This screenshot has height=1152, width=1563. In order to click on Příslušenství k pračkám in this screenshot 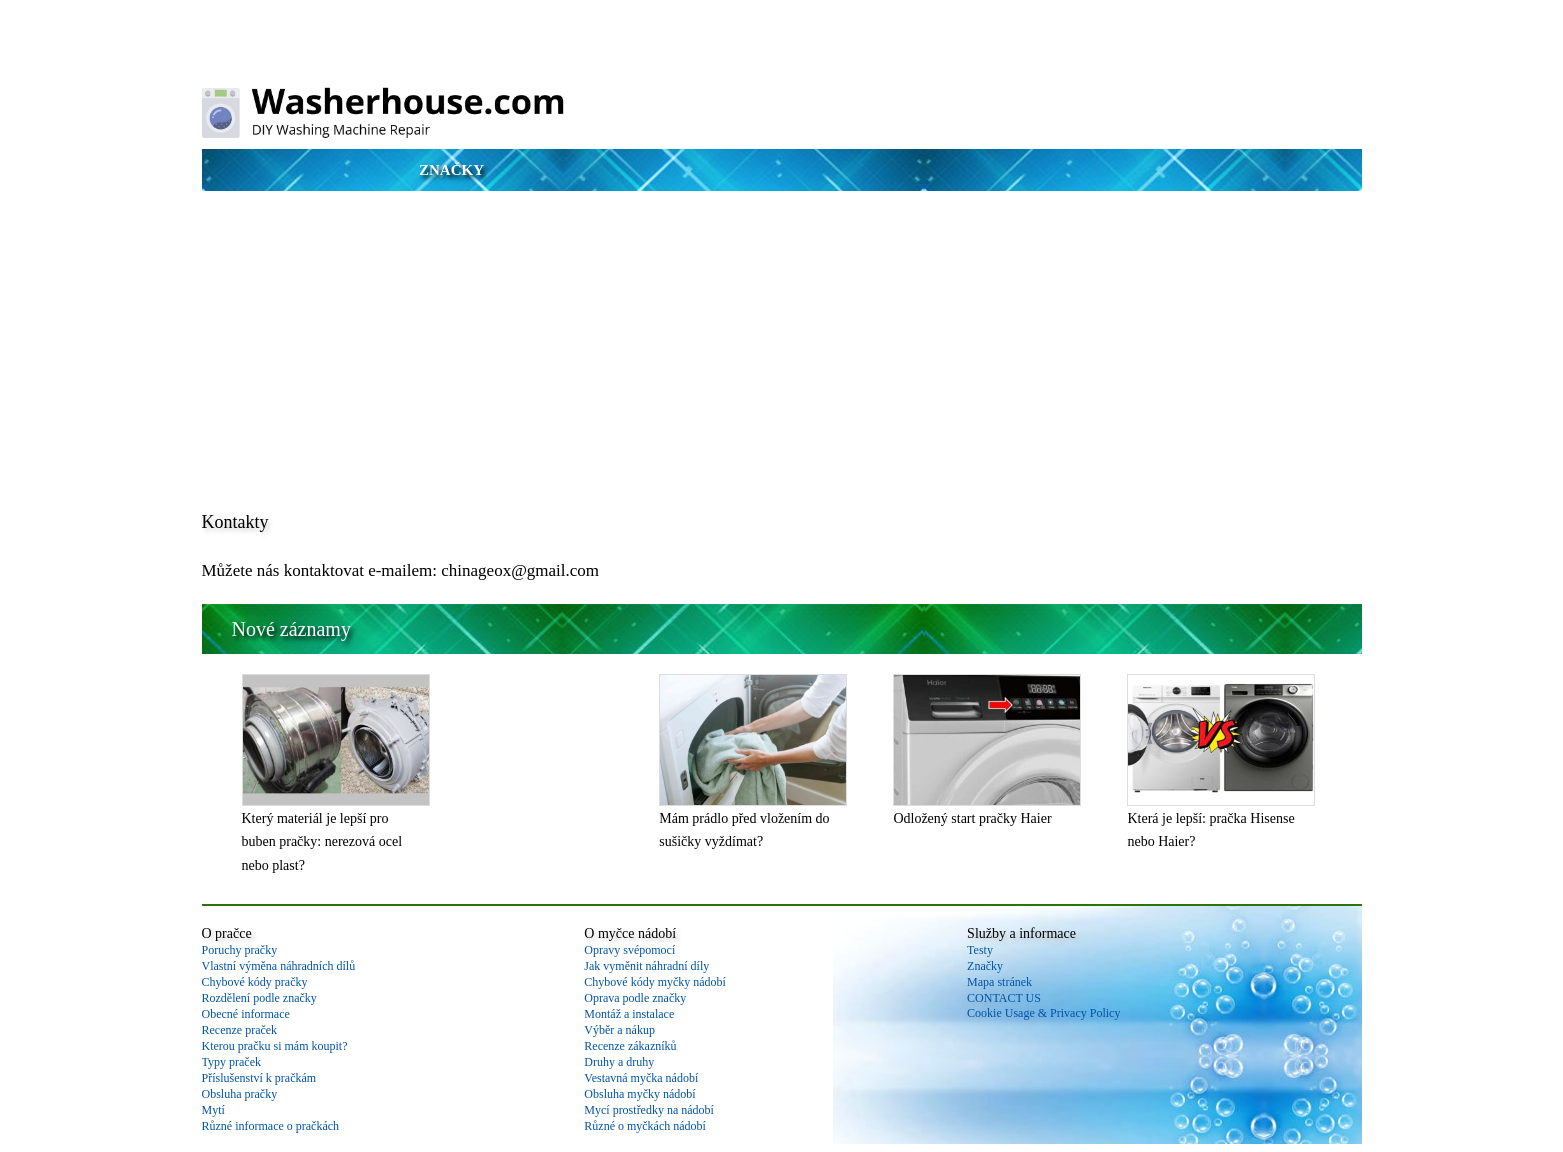, I will do `click(259, 1078)`.